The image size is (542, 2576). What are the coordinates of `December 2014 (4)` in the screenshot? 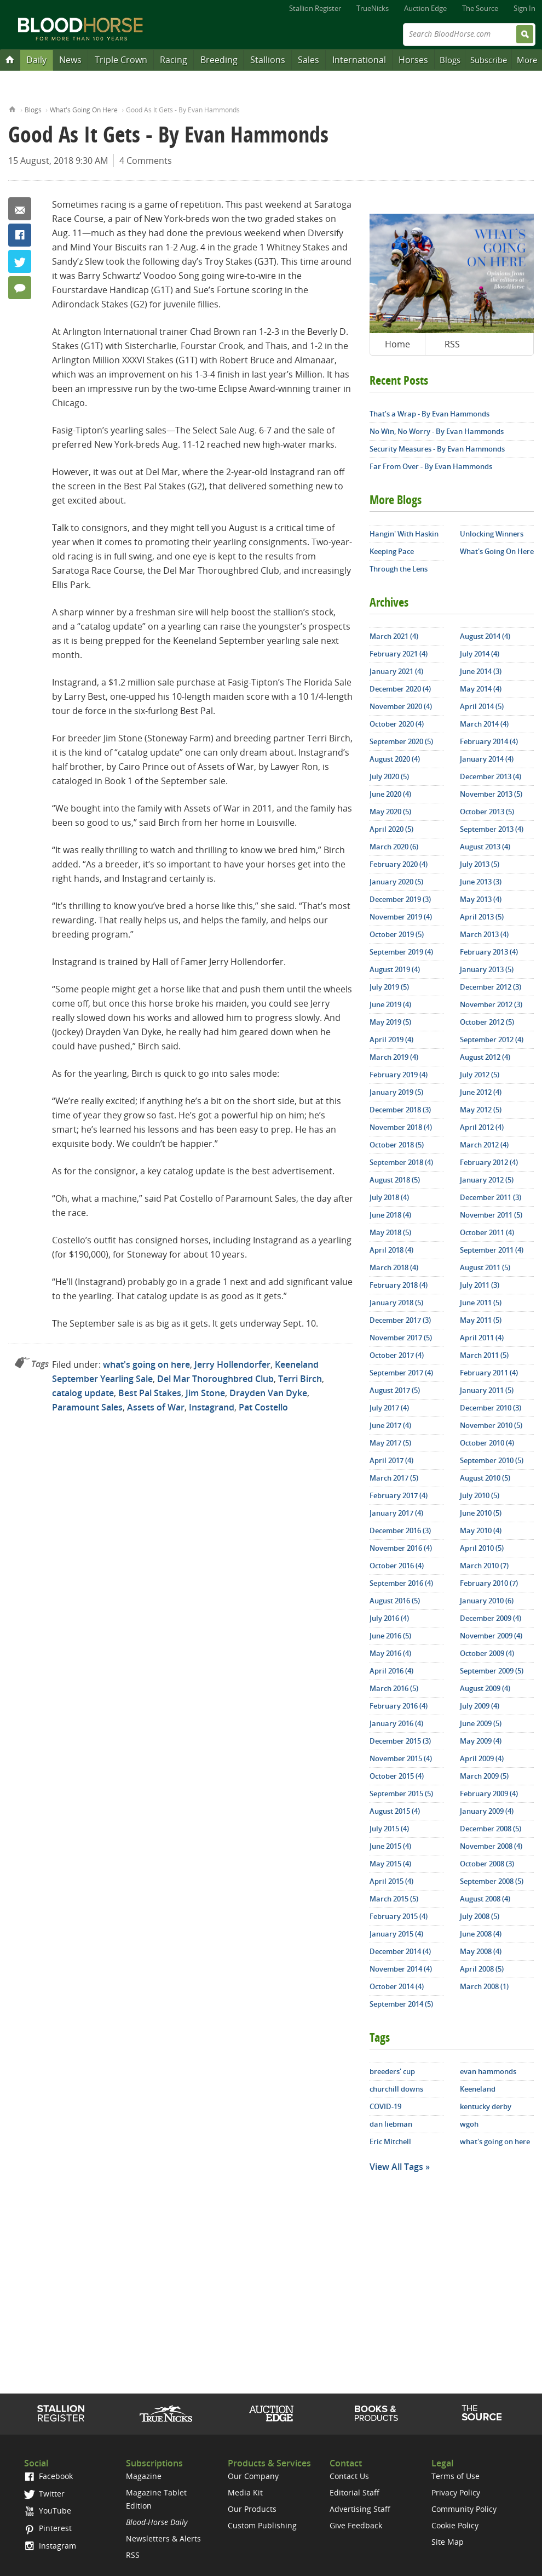 It's located at (400, 1951).